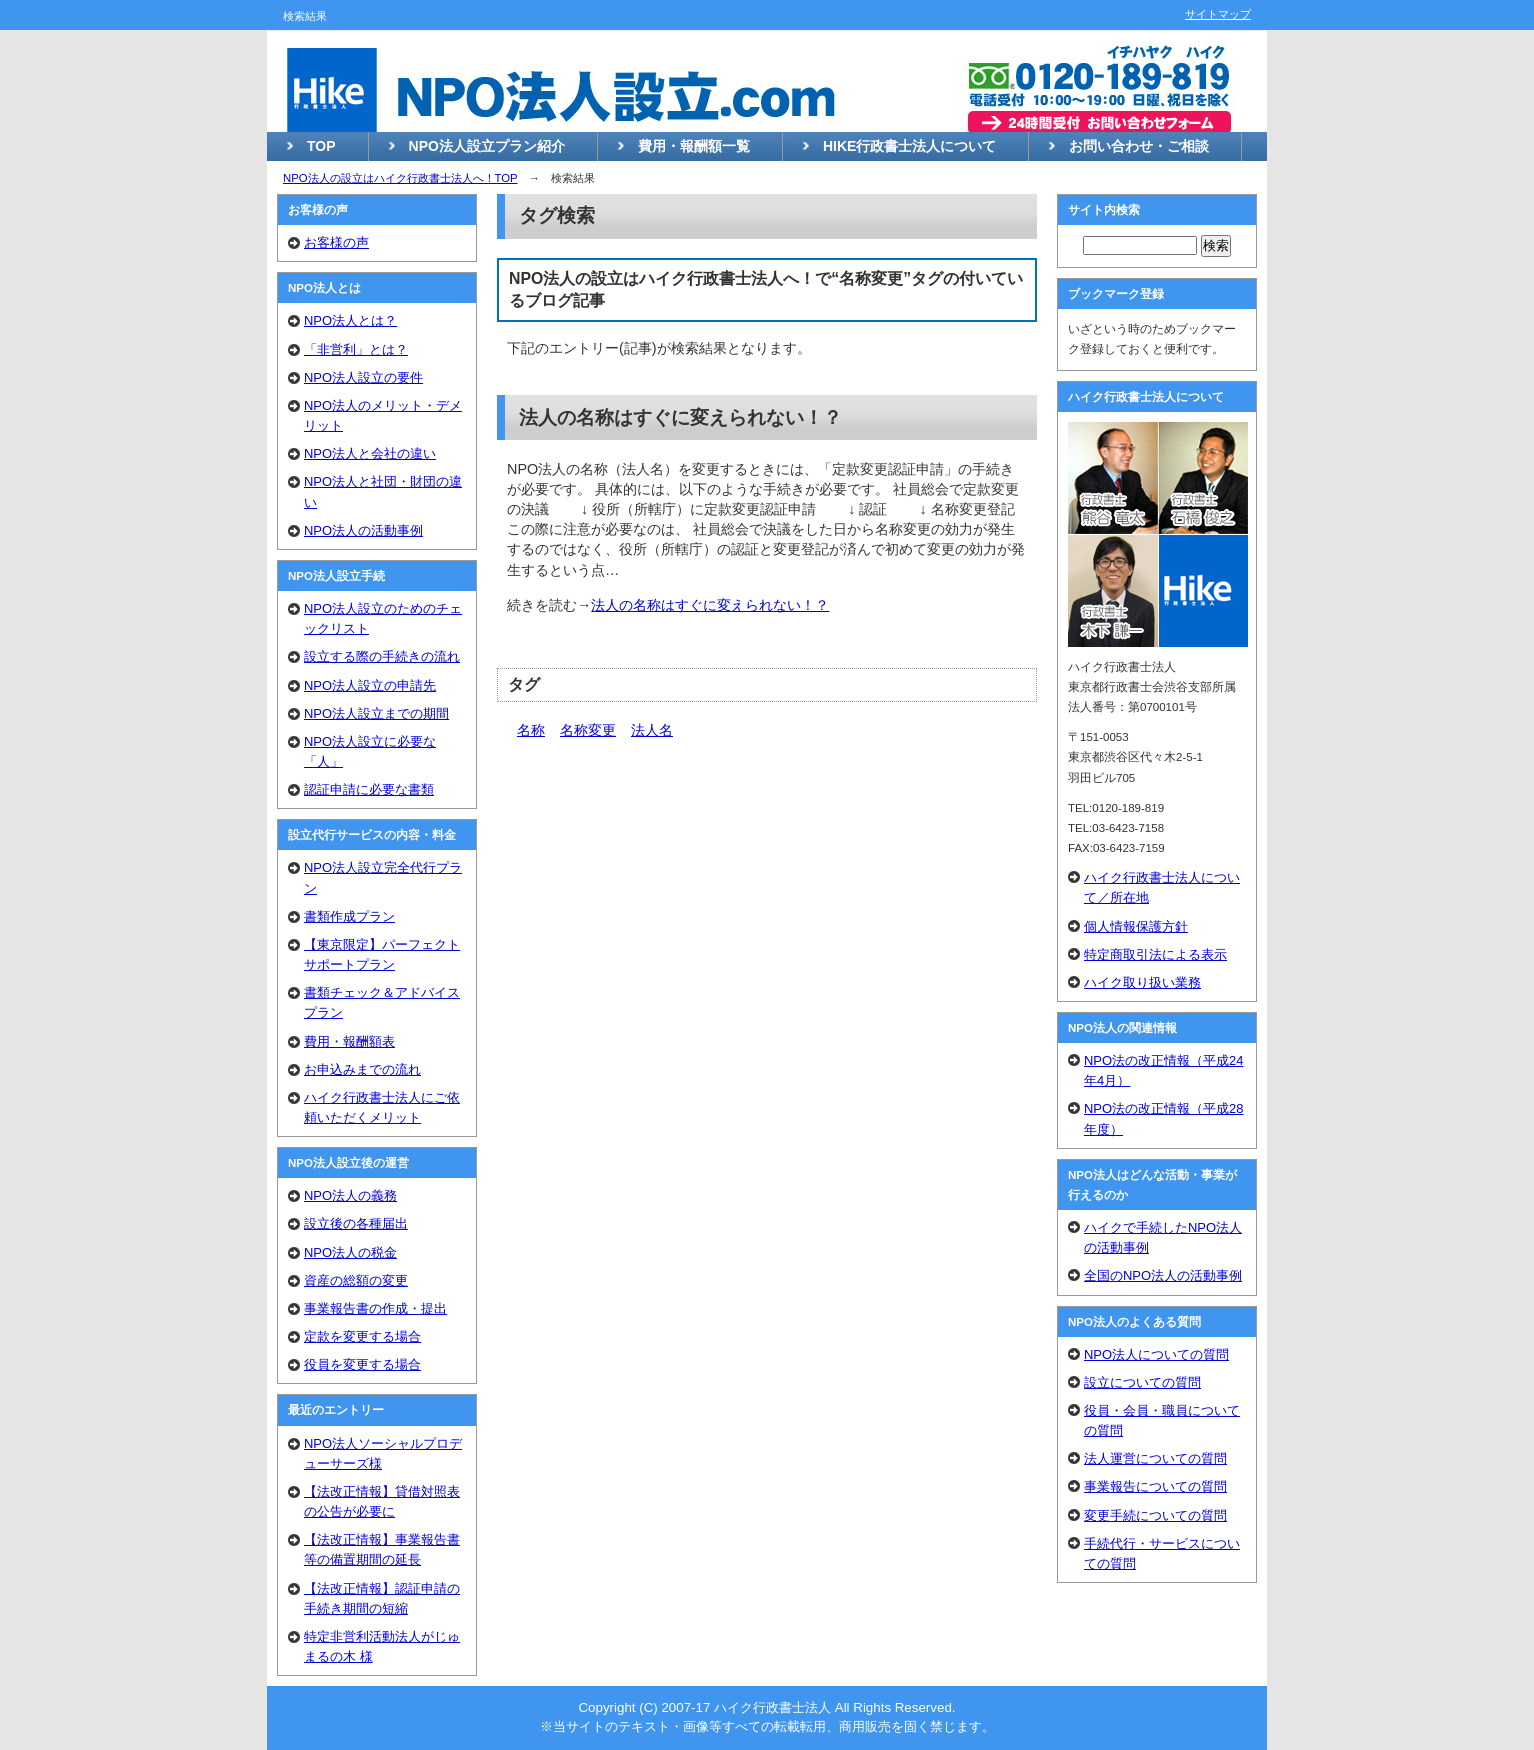 The width and height of the screenshot is (1534, 1750). I want to click on 個人情報保護方針, so click(1136, 926).